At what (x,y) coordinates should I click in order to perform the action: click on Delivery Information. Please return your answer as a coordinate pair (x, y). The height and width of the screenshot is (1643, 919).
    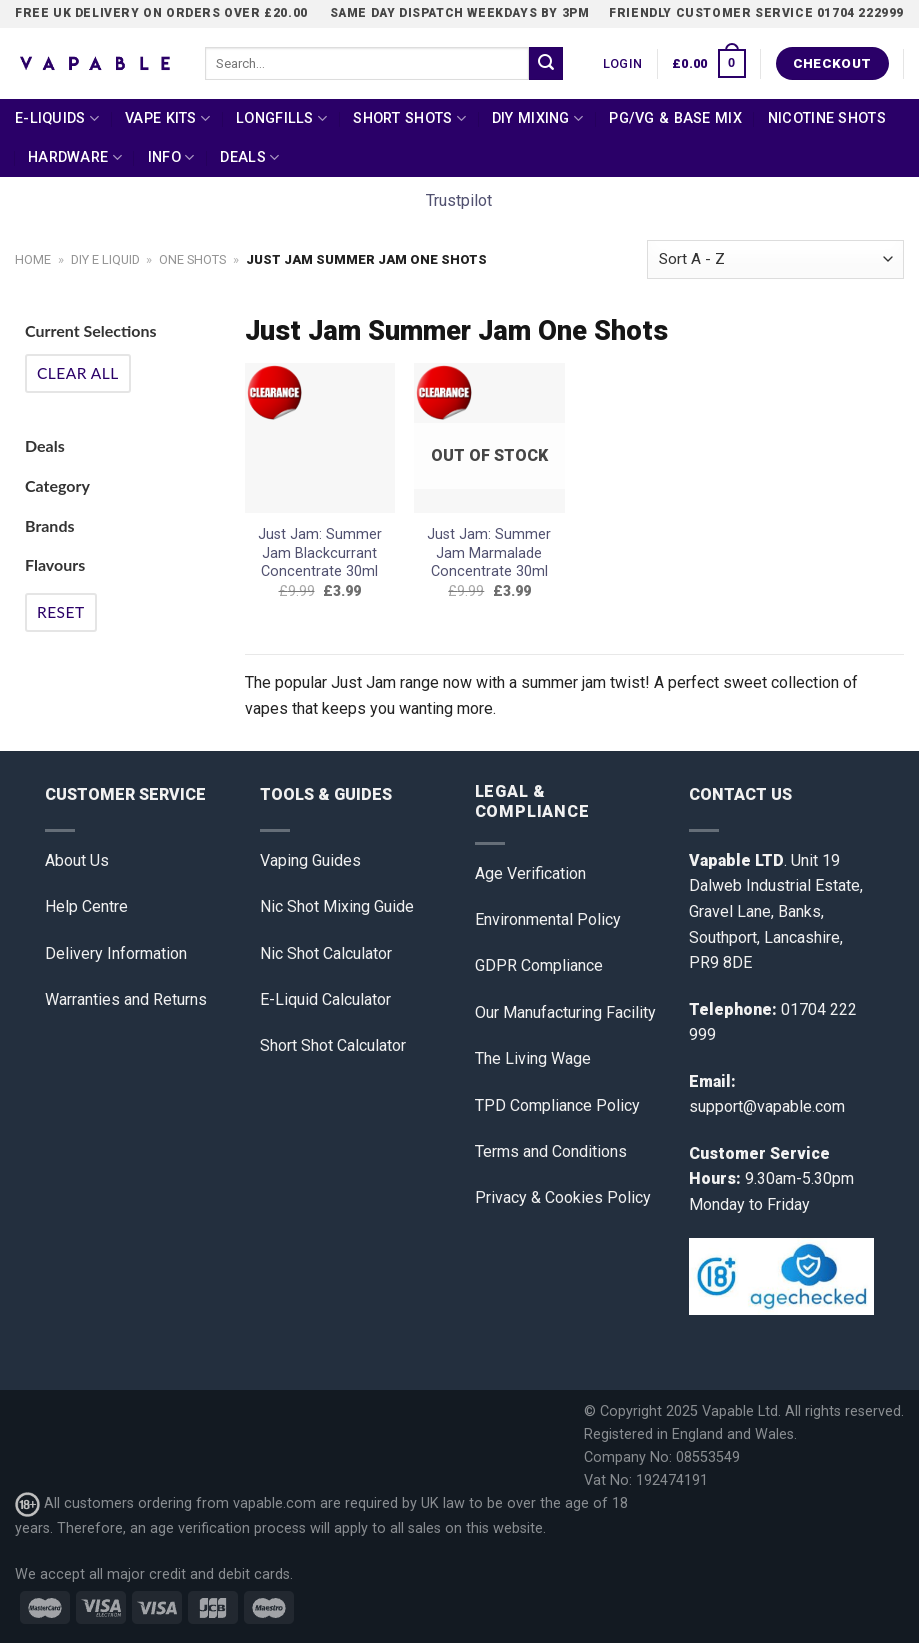
    Looking at the image, I should click on (116, 953).